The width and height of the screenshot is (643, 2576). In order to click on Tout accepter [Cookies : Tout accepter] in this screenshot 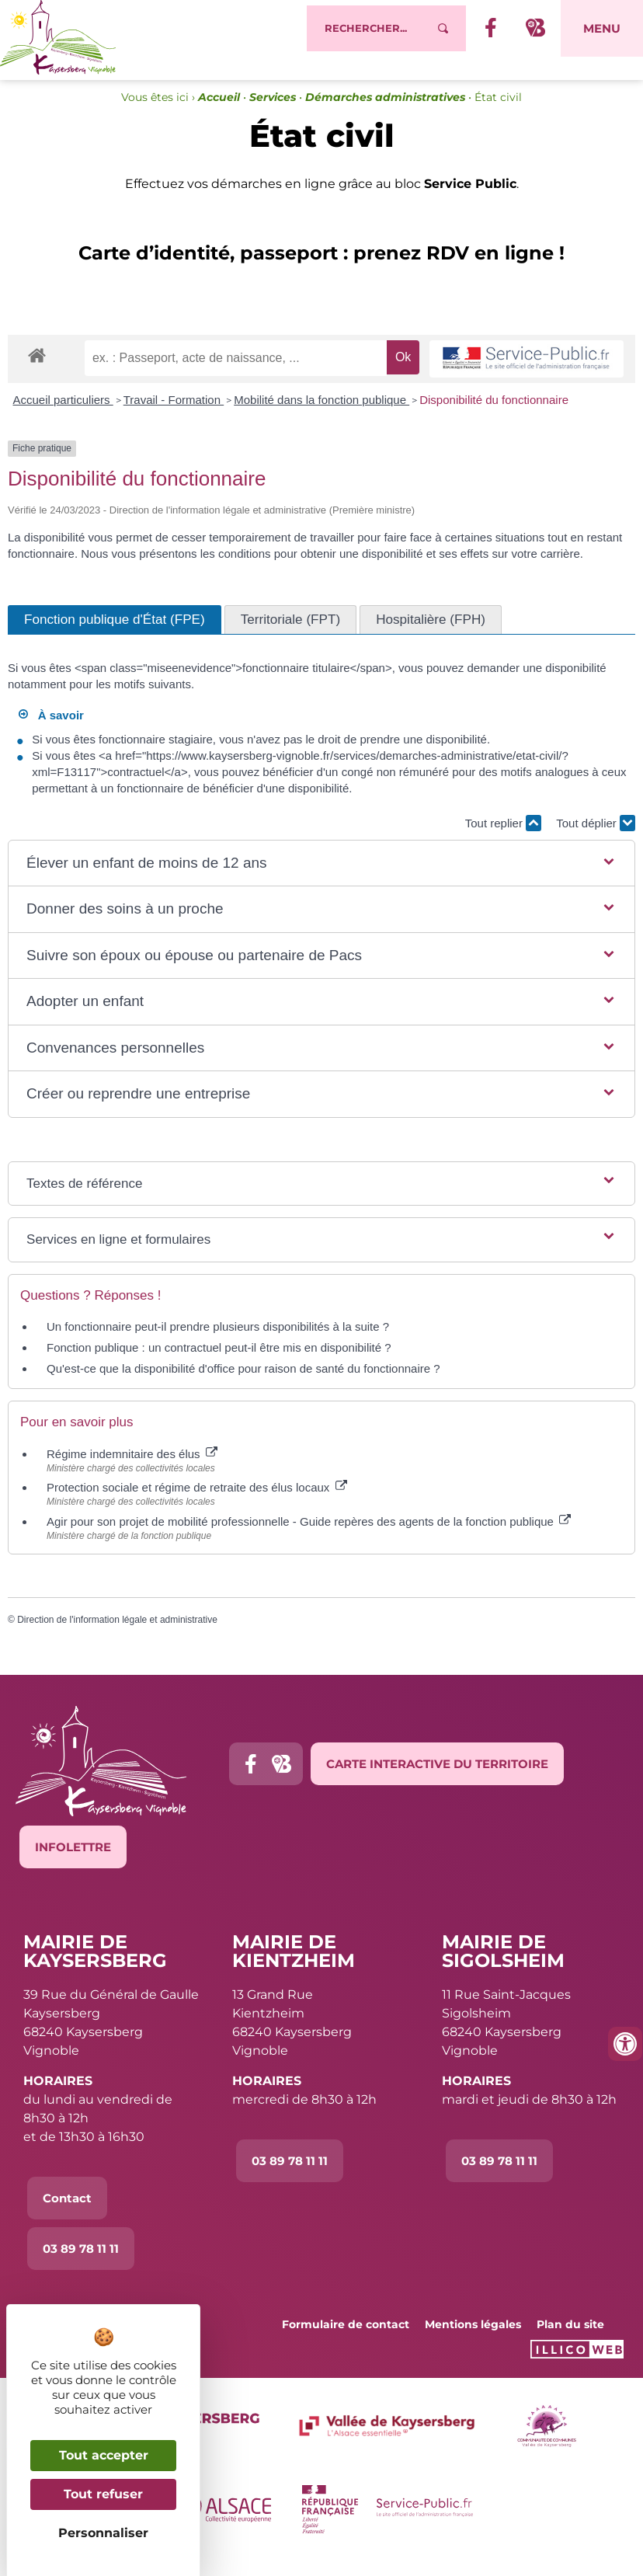, I will do `click(103, 2455)`.